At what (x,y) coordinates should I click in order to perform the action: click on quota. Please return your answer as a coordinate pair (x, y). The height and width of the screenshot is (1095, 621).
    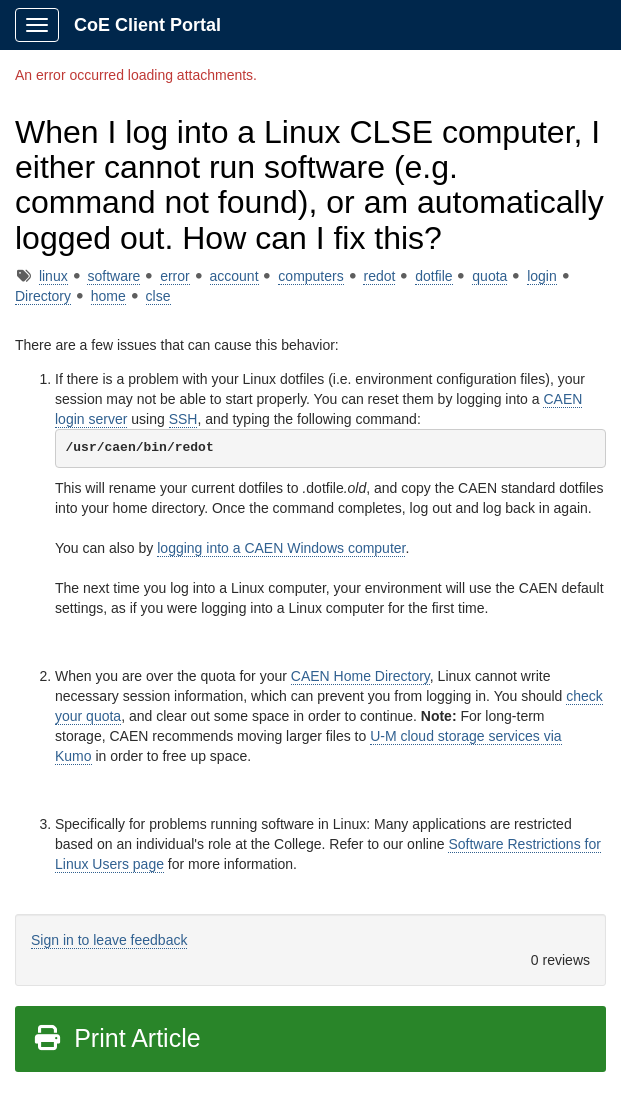
    Looking at the image, I should click on (489, 276).